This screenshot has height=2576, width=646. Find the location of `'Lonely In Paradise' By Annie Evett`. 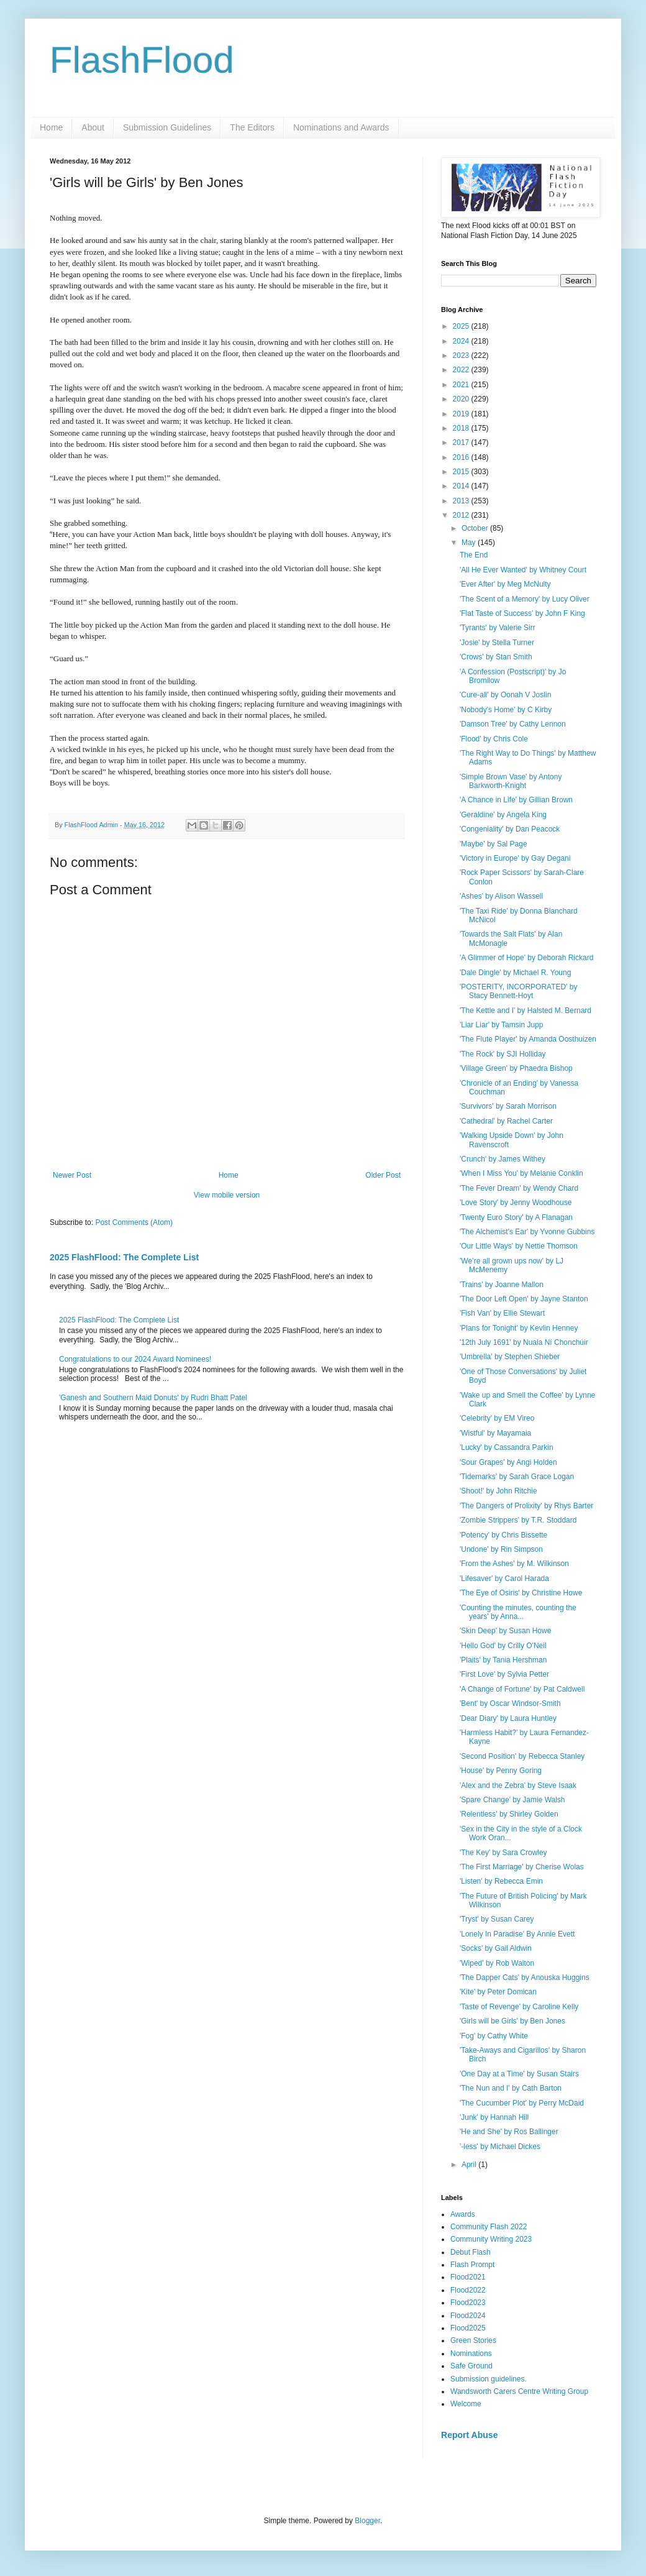

'Lonely In Paradise' By Annie Evett is located at coordinates (517, 1934).